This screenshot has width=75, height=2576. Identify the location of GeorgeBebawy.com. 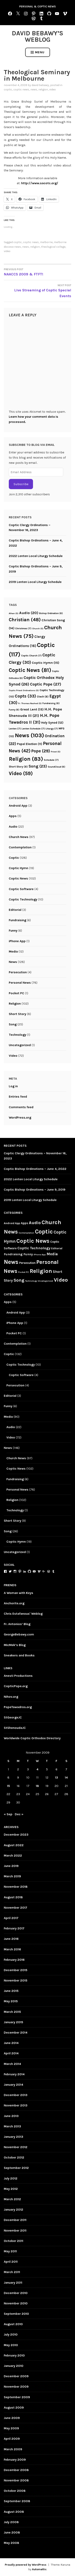
(19, 1634).